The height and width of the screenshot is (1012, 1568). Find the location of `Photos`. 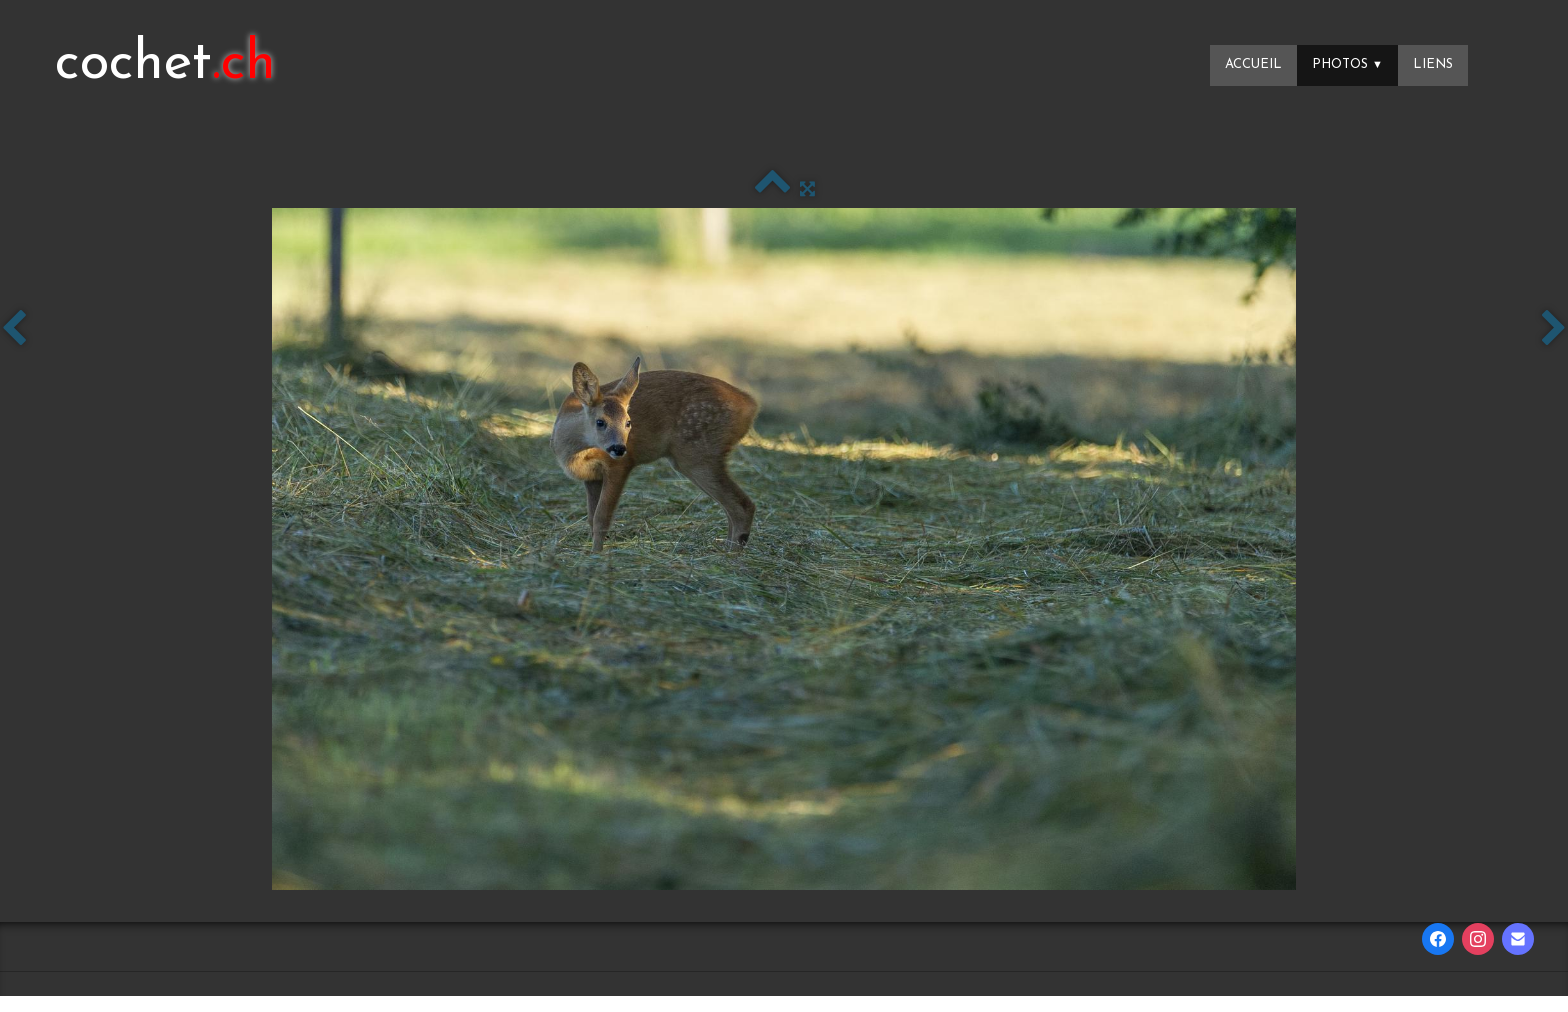

Photos is located at coordinates (1347, 64).